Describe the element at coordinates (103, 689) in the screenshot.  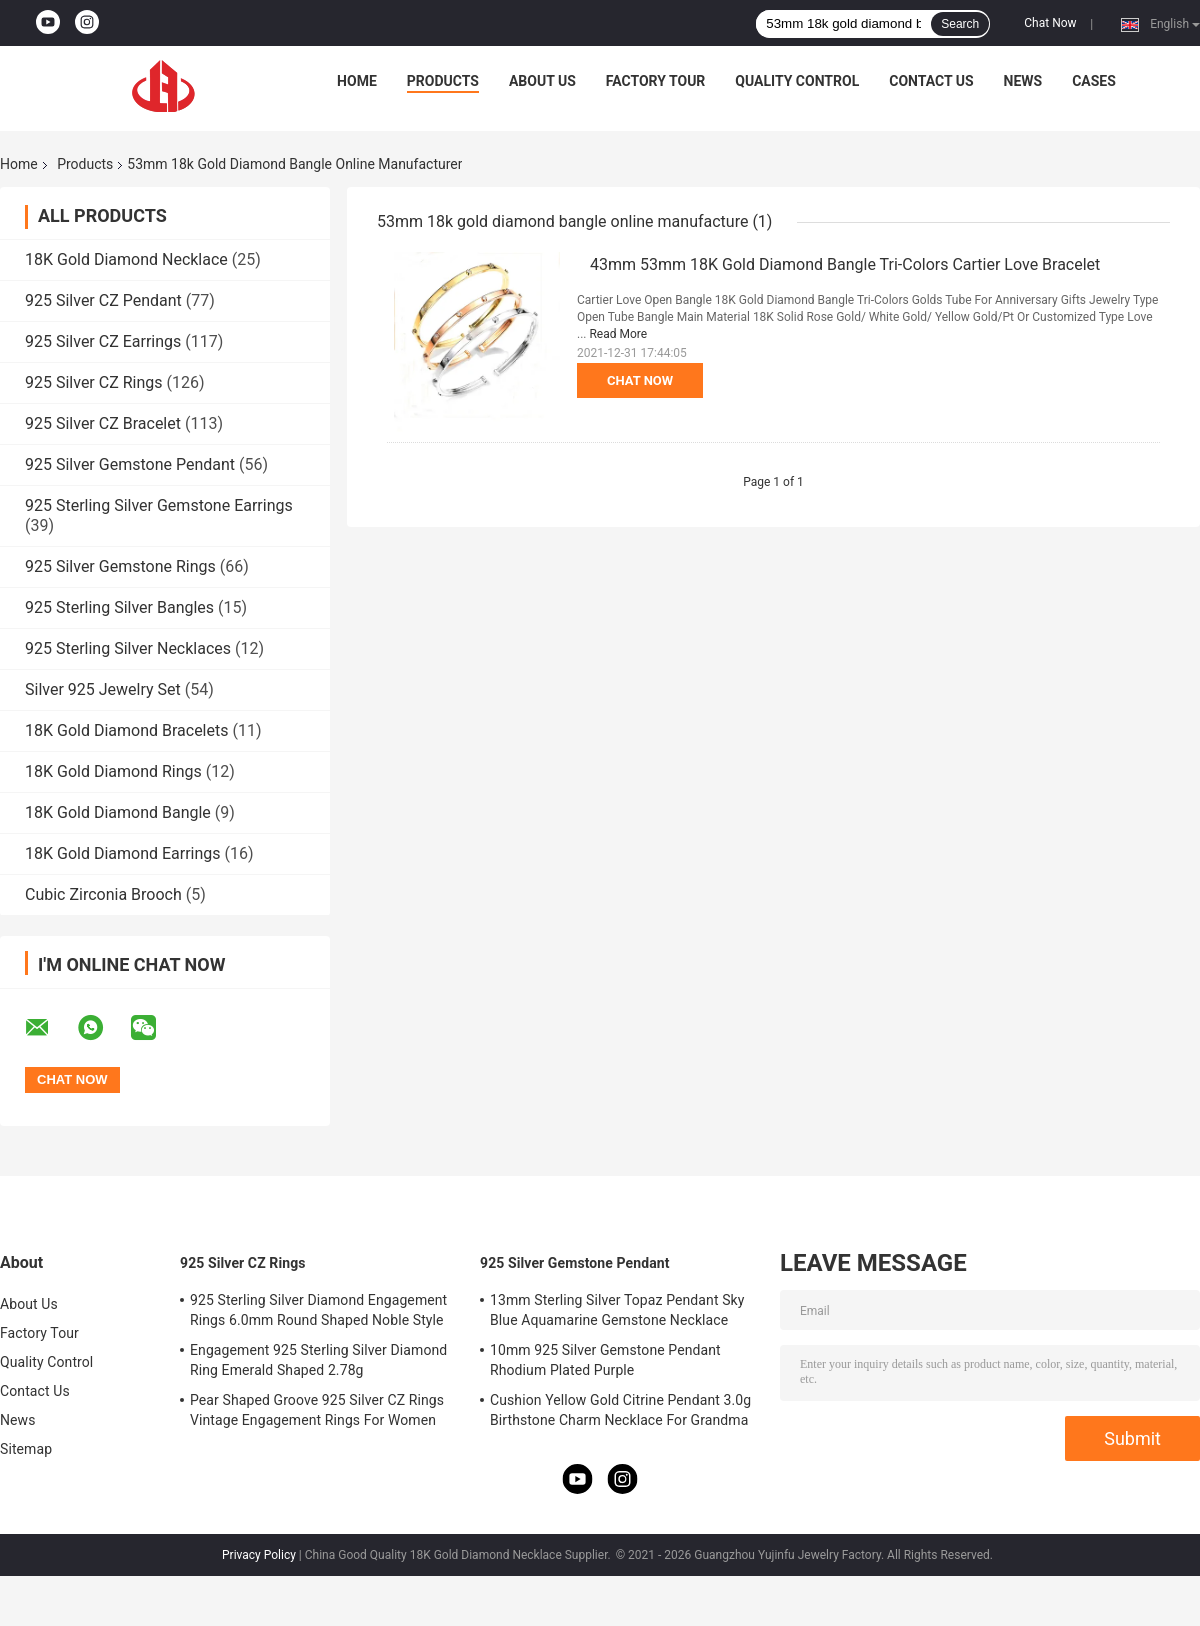
I see `Silver 925 Jewelry Set` at that location.